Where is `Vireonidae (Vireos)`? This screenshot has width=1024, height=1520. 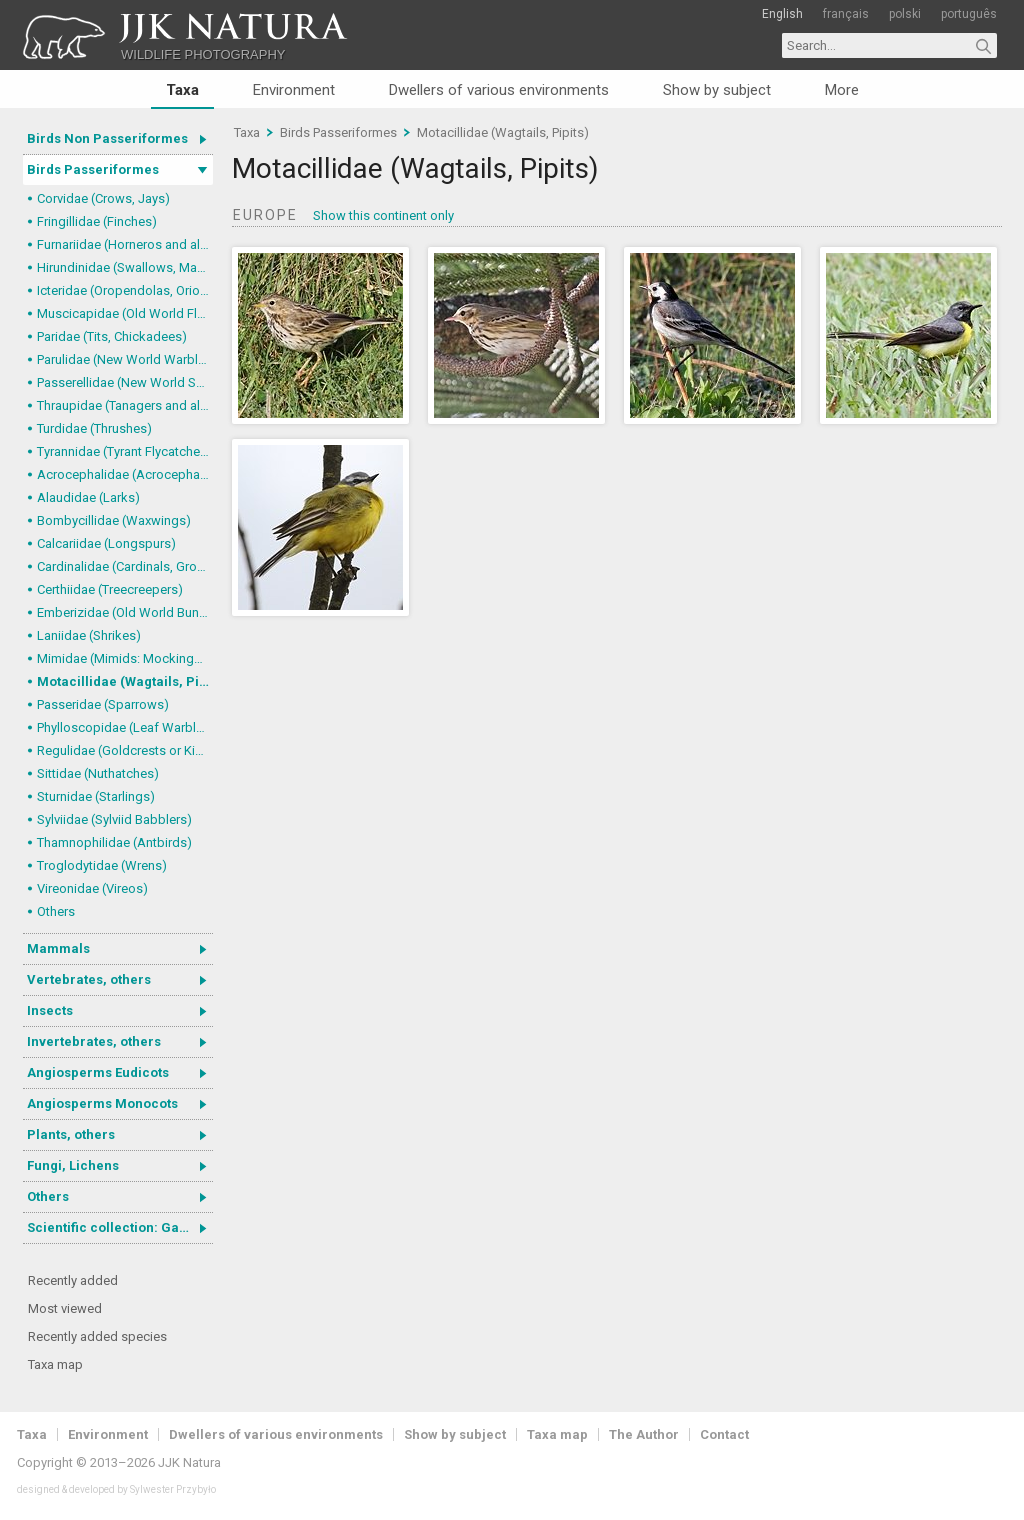
Vireonidae (Vireos) is located at coordinates (92, 888).